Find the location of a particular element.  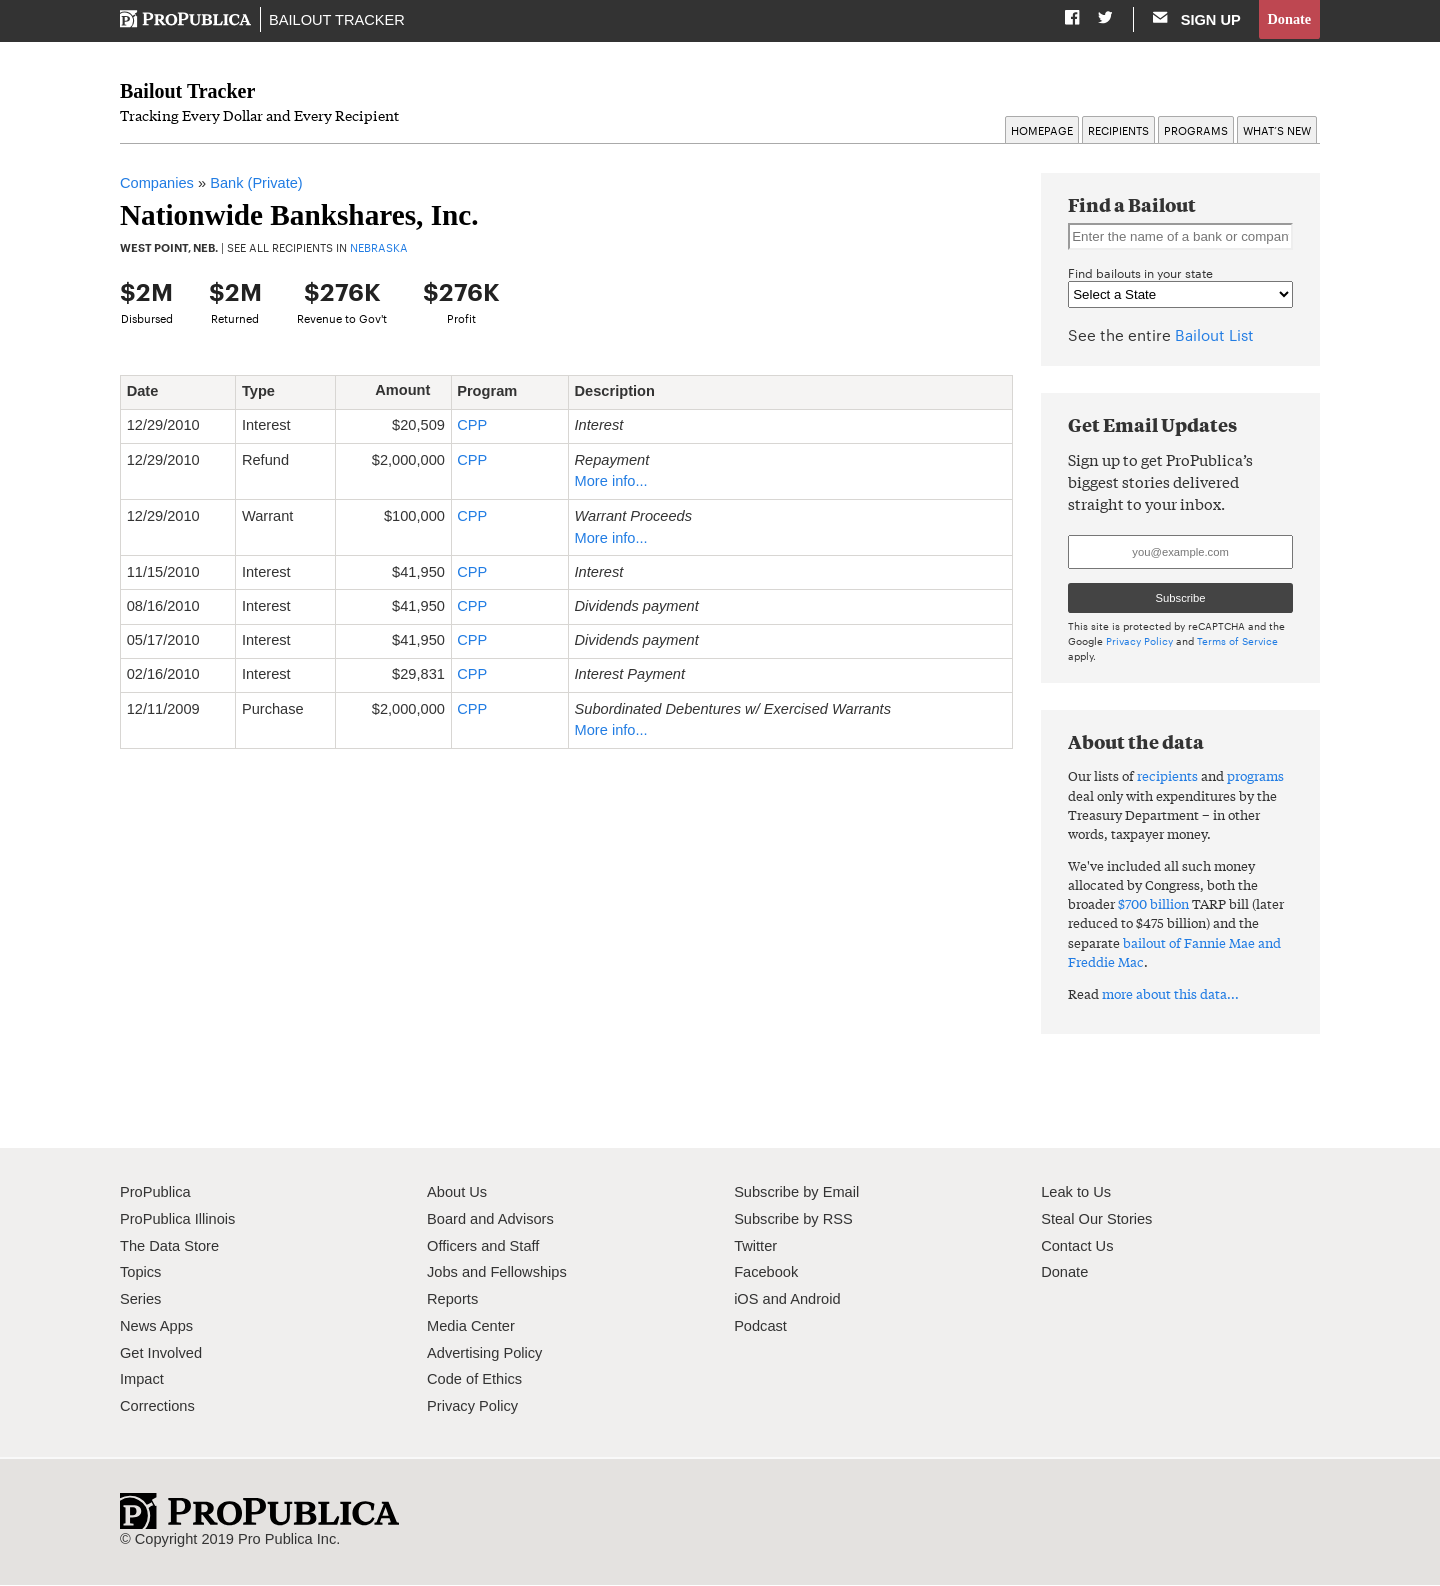

Topics is located at coordinates (140, 1273).